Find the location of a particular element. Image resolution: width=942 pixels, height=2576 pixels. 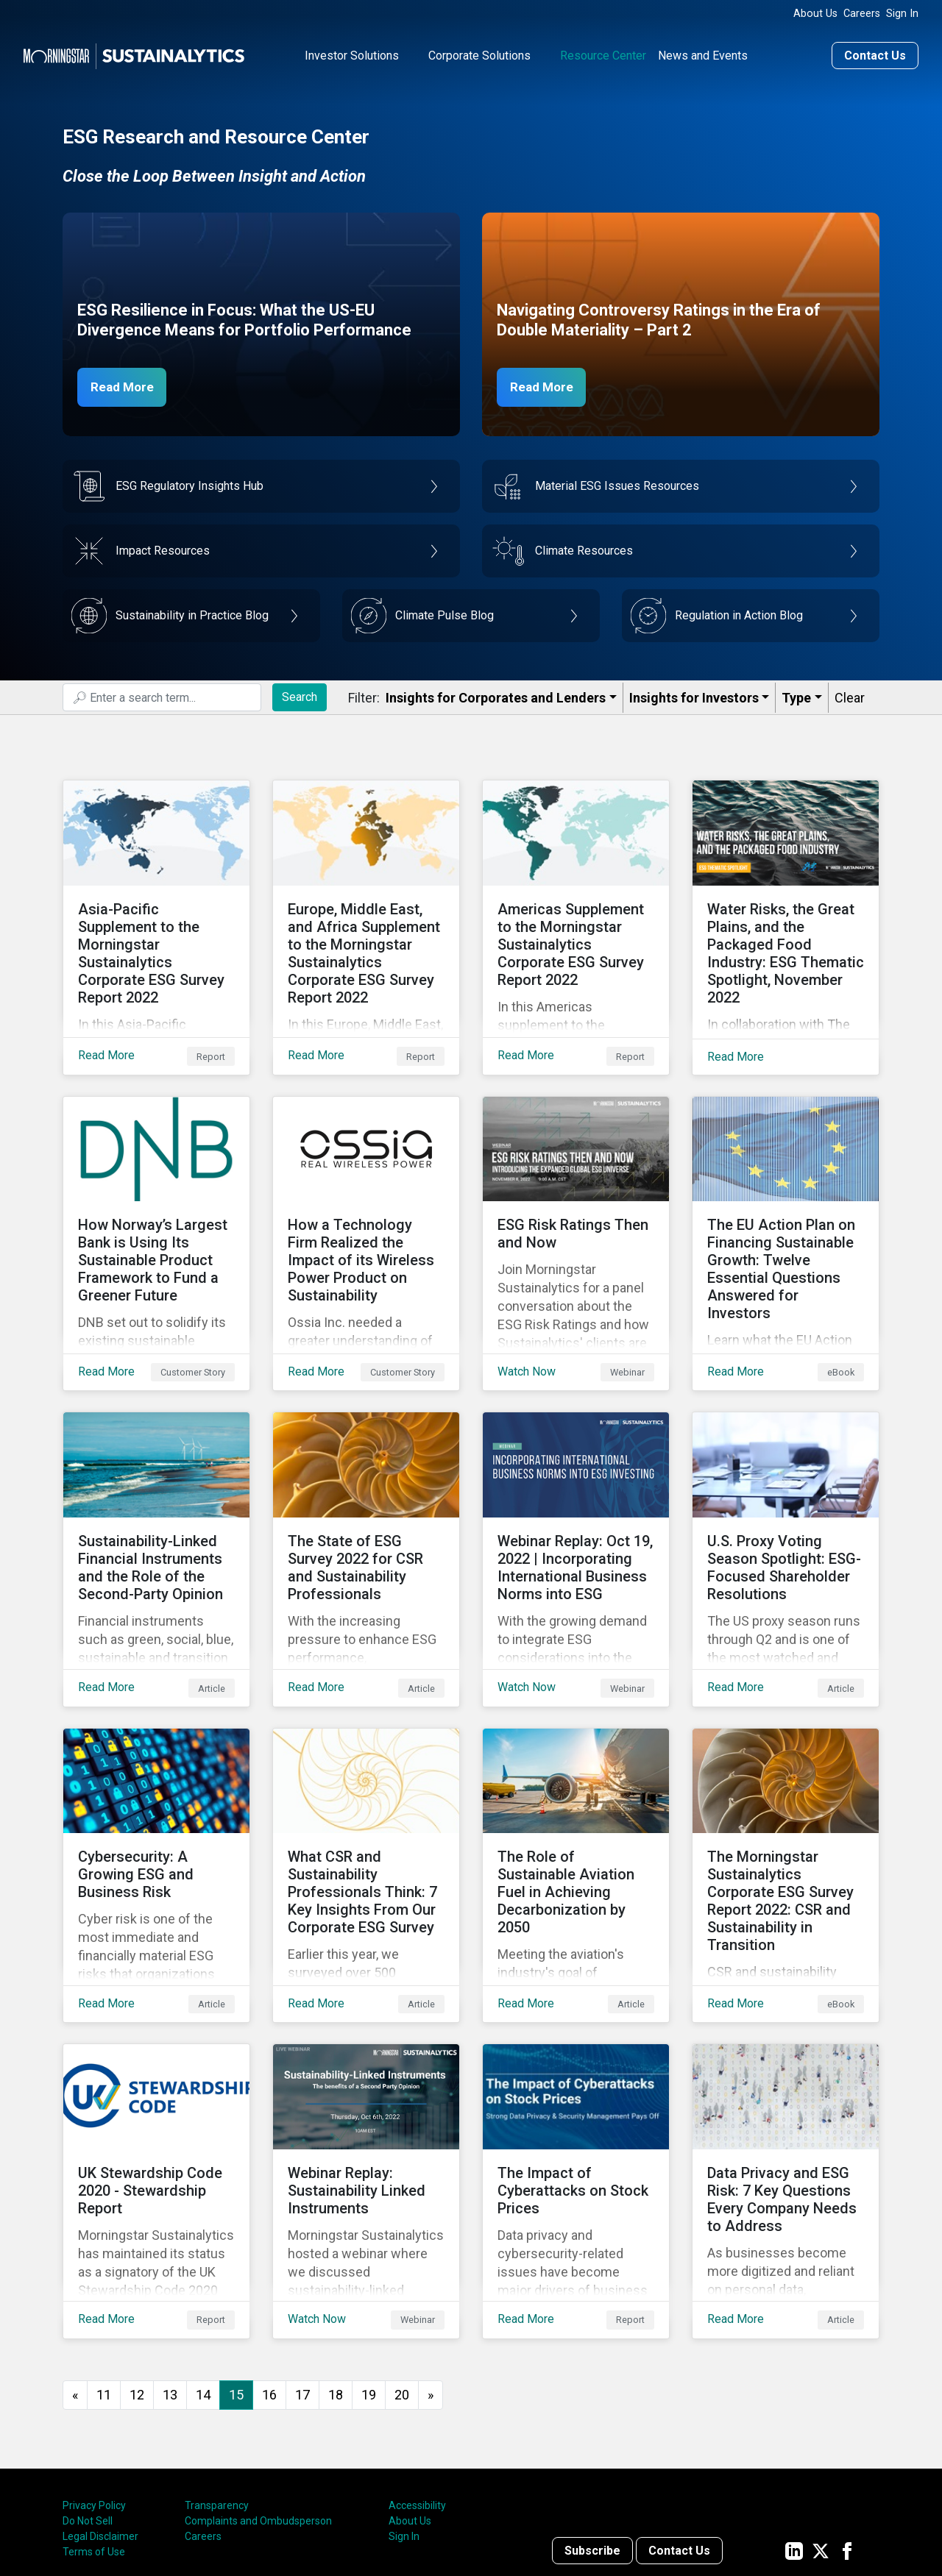

[Read More about Water Risks, the Great Plains, and the Packaged Food Industry: ESG Thematic Spotlight, November 2022] is located at coordinates (786, 914).